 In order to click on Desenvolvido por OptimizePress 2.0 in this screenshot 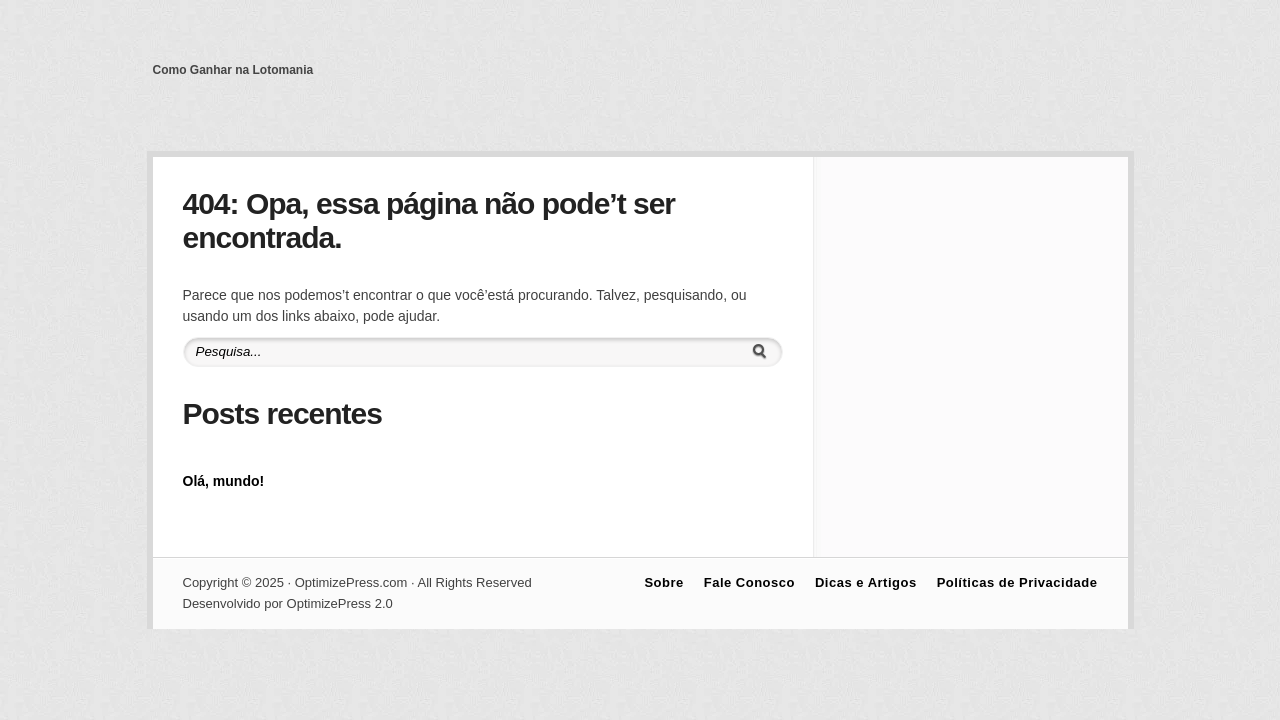, I will do `click(288, 603)`.